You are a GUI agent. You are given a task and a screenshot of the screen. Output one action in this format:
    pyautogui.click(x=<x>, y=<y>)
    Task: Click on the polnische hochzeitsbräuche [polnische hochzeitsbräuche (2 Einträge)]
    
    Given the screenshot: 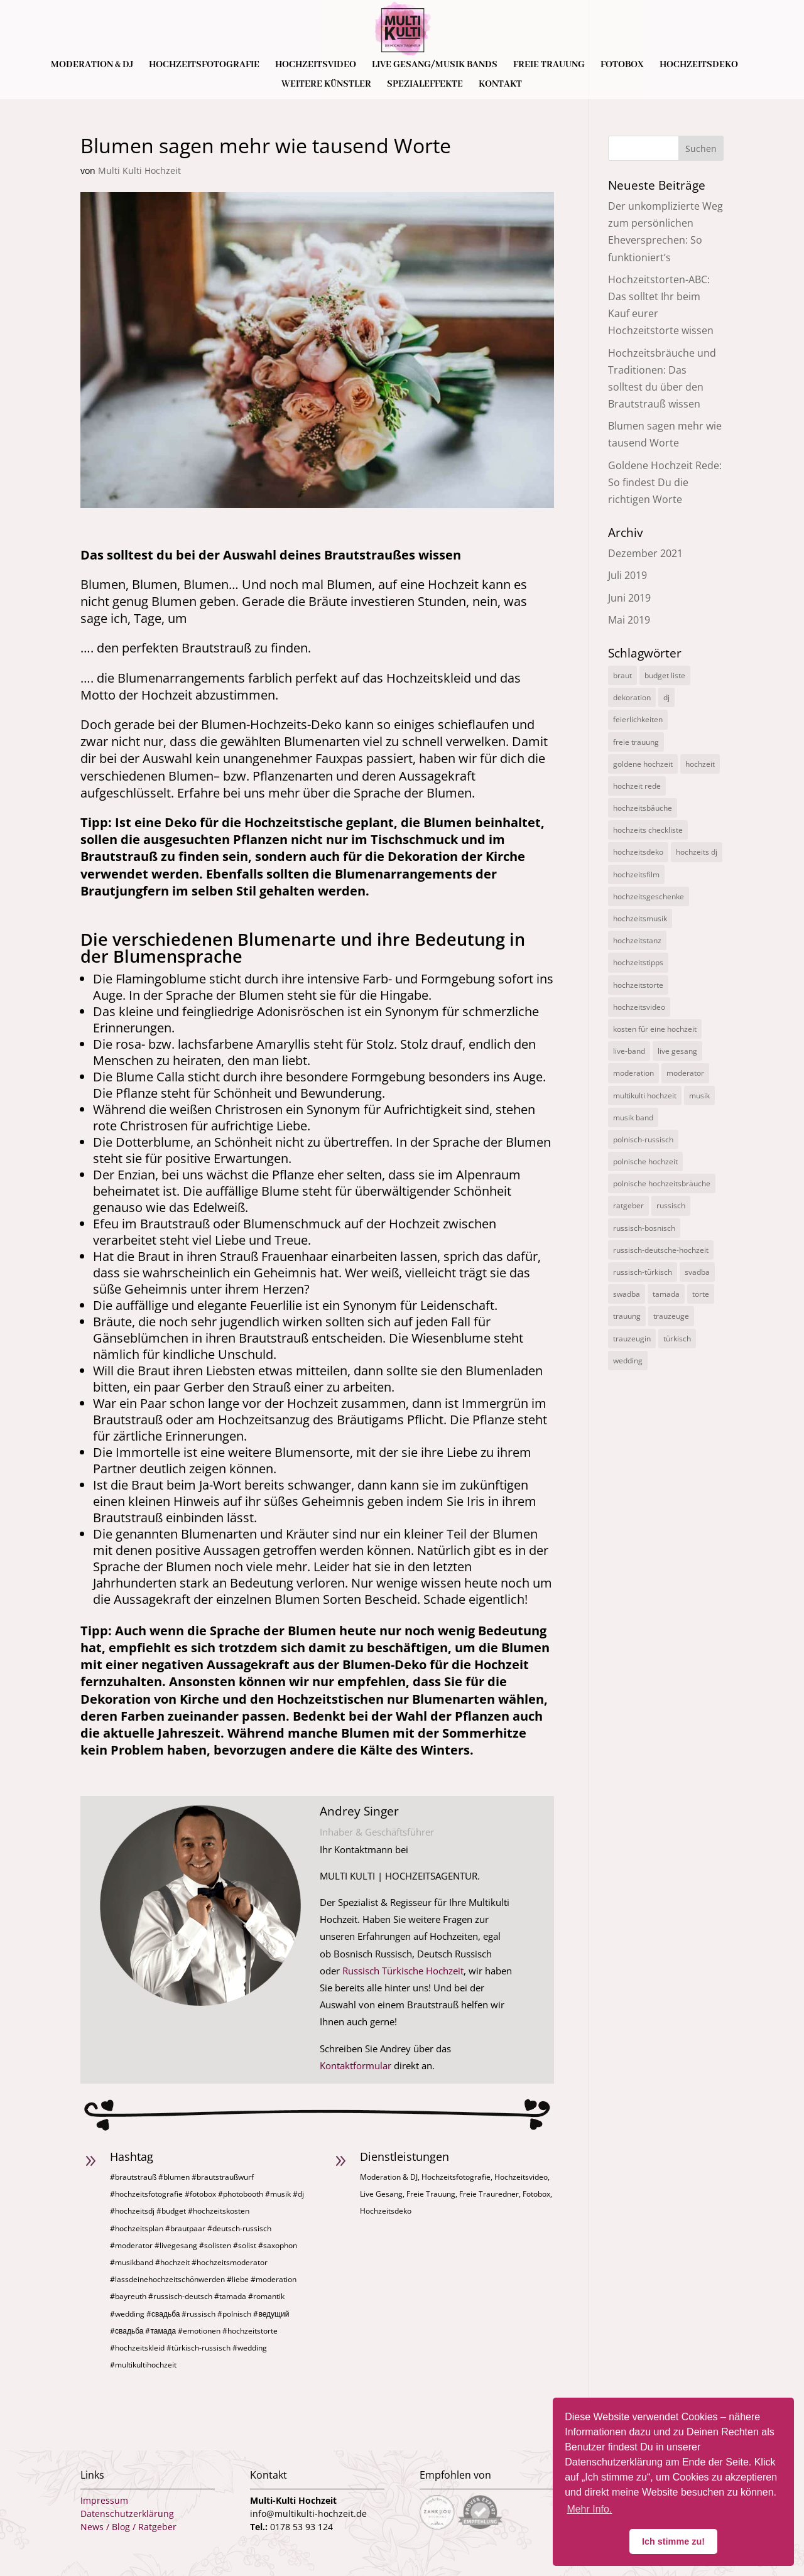 What is the action you would take?
    pyautogui.click(x=661, y=1183)
    